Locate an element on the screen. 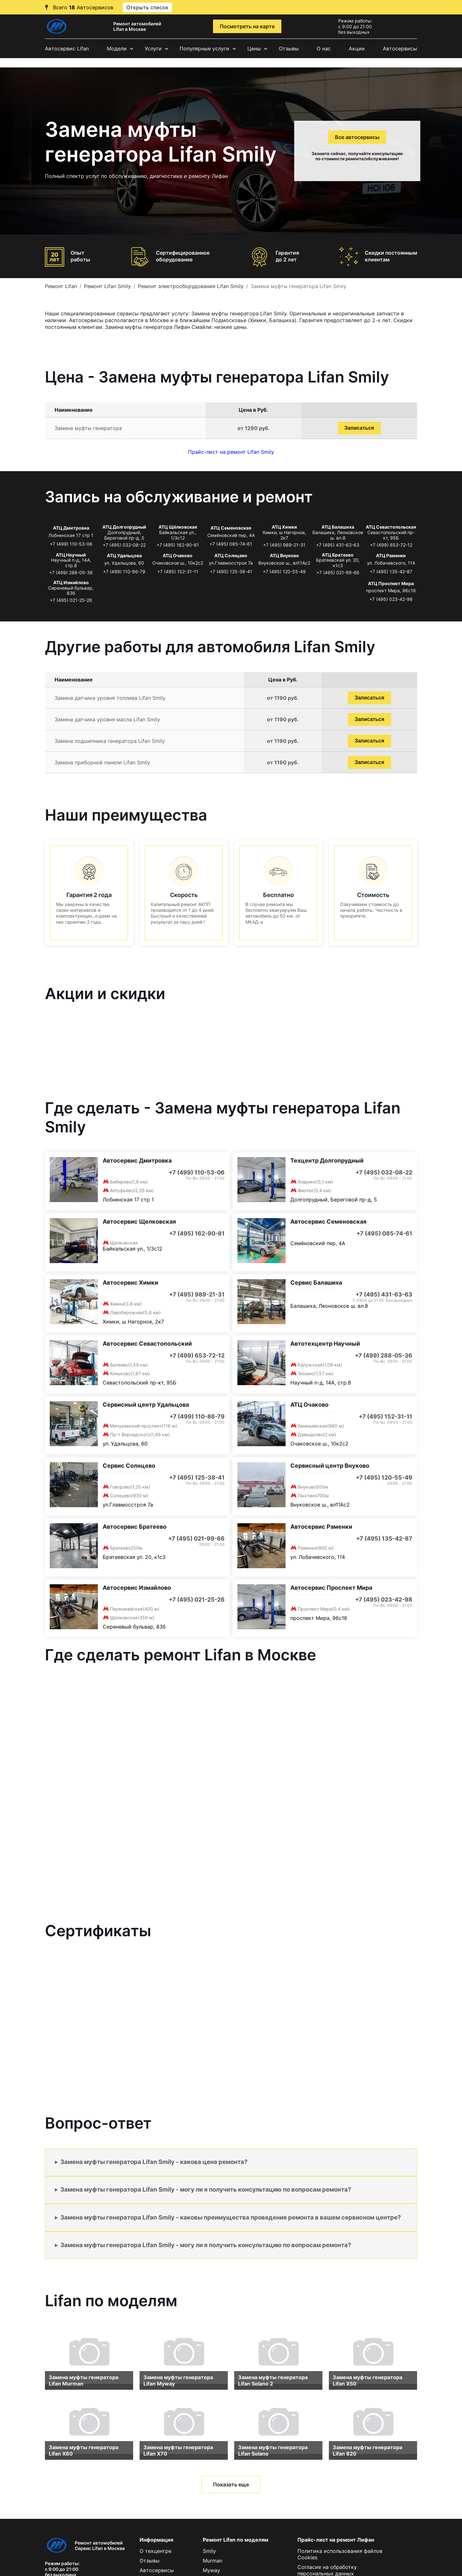 This screenshot has width=462, height=2576. АТЦ Братеево is located at coordinates (338, 555).